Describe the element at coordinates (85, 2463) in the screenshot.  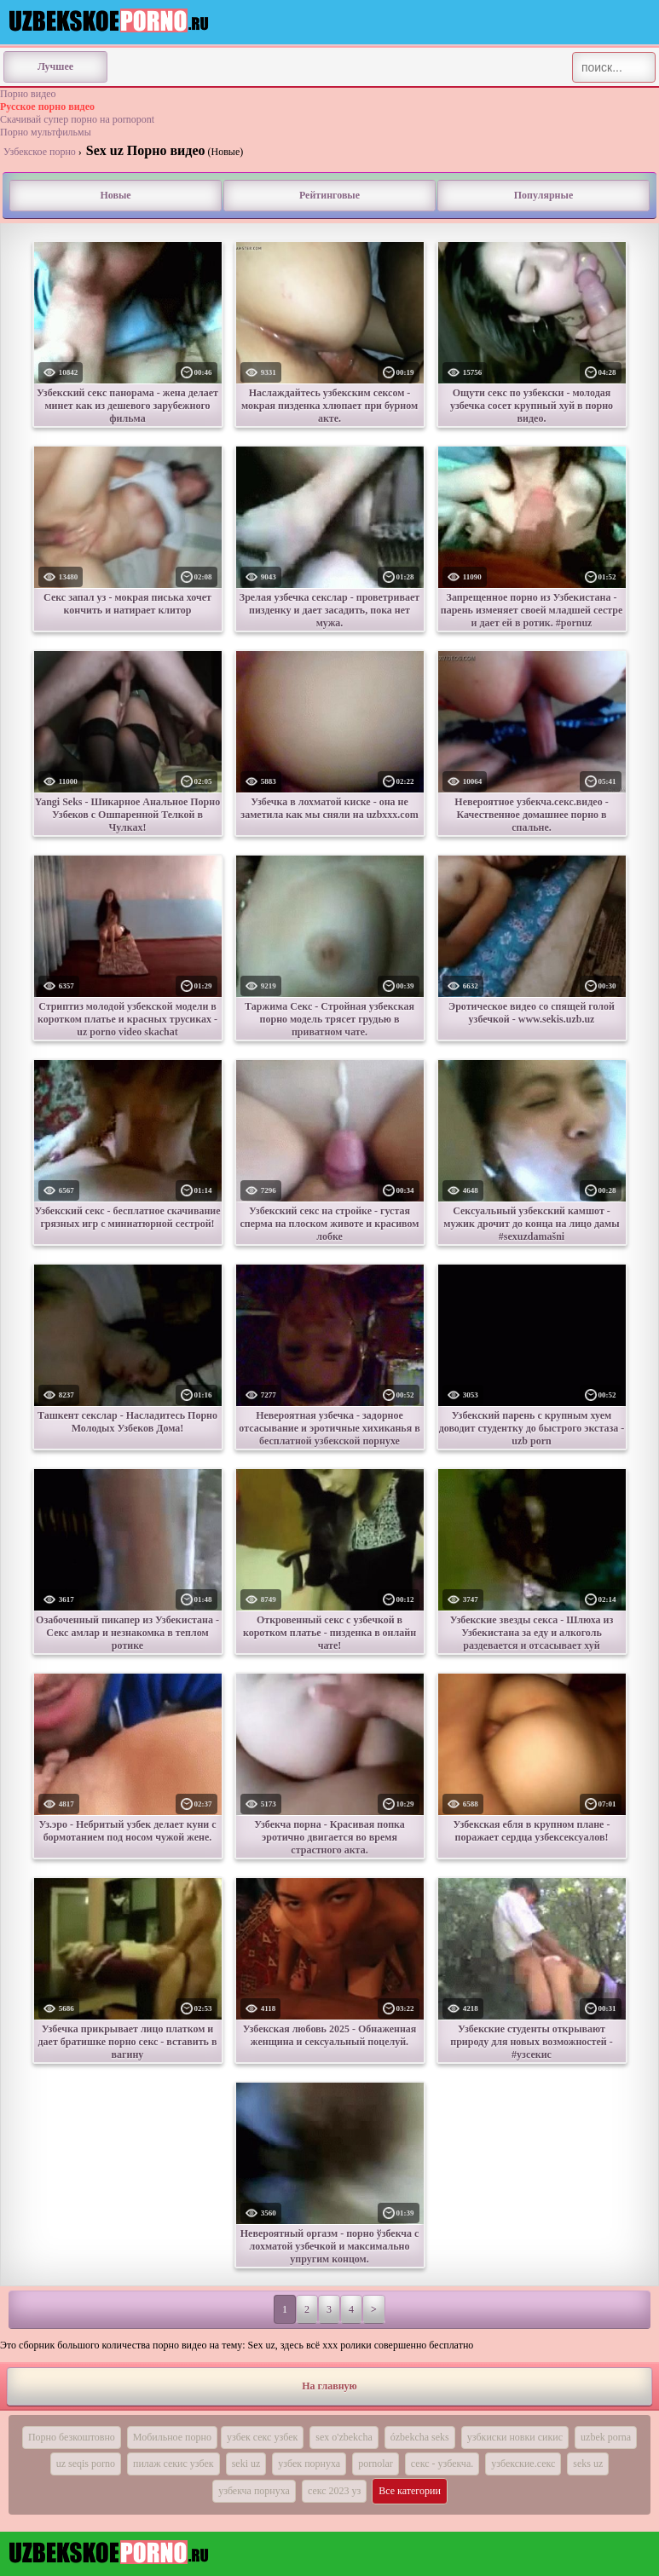
I see `uz seqis porno` at that location.